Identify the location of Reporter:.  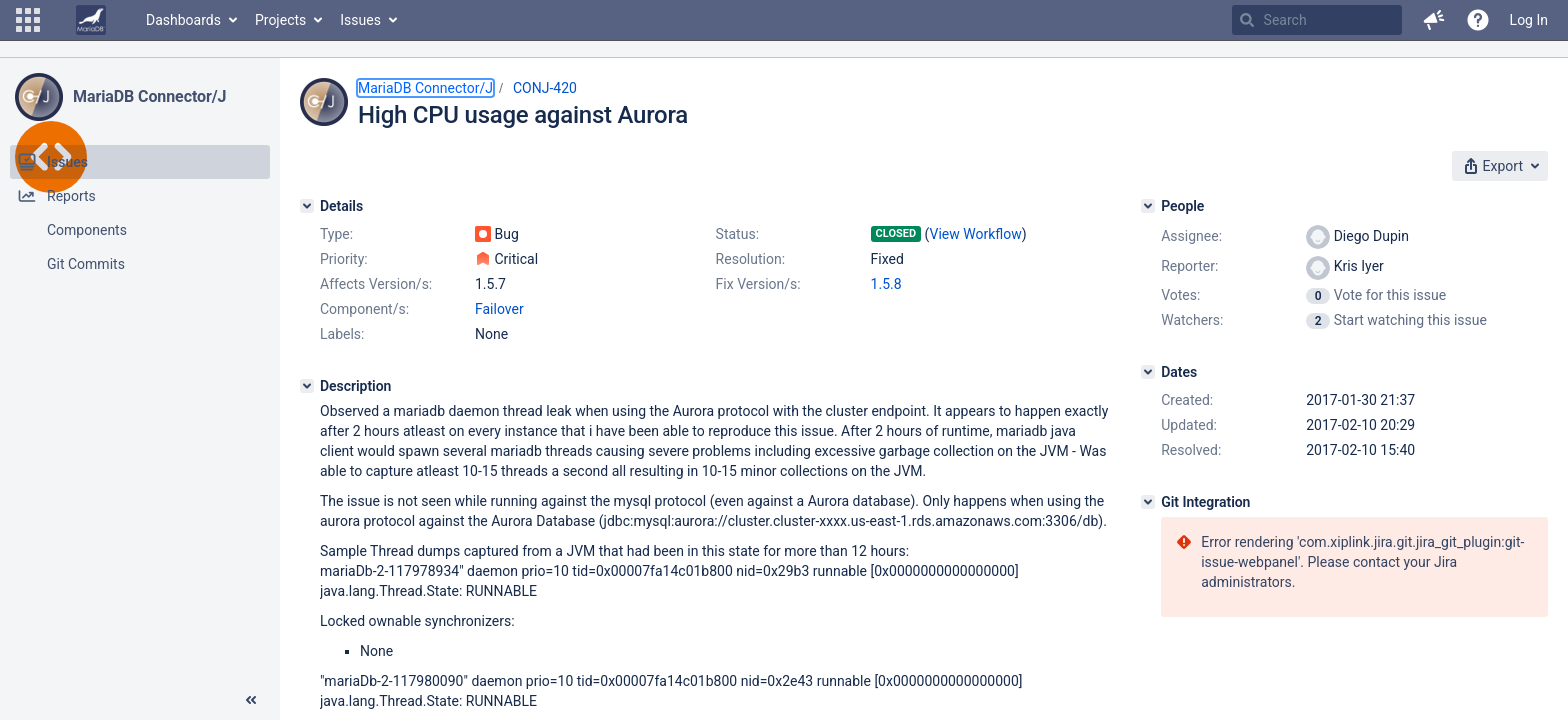
(1189, 266).